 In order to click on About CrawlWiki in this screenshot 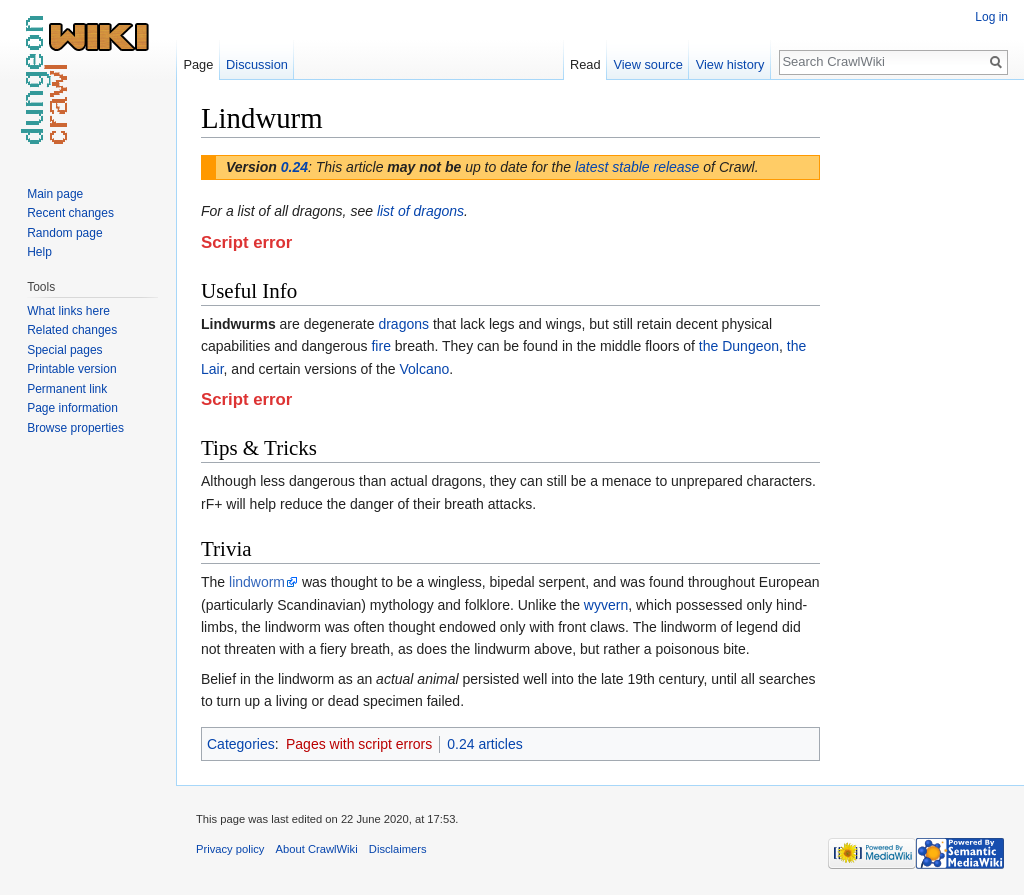, I will do `click(317, 849)`.